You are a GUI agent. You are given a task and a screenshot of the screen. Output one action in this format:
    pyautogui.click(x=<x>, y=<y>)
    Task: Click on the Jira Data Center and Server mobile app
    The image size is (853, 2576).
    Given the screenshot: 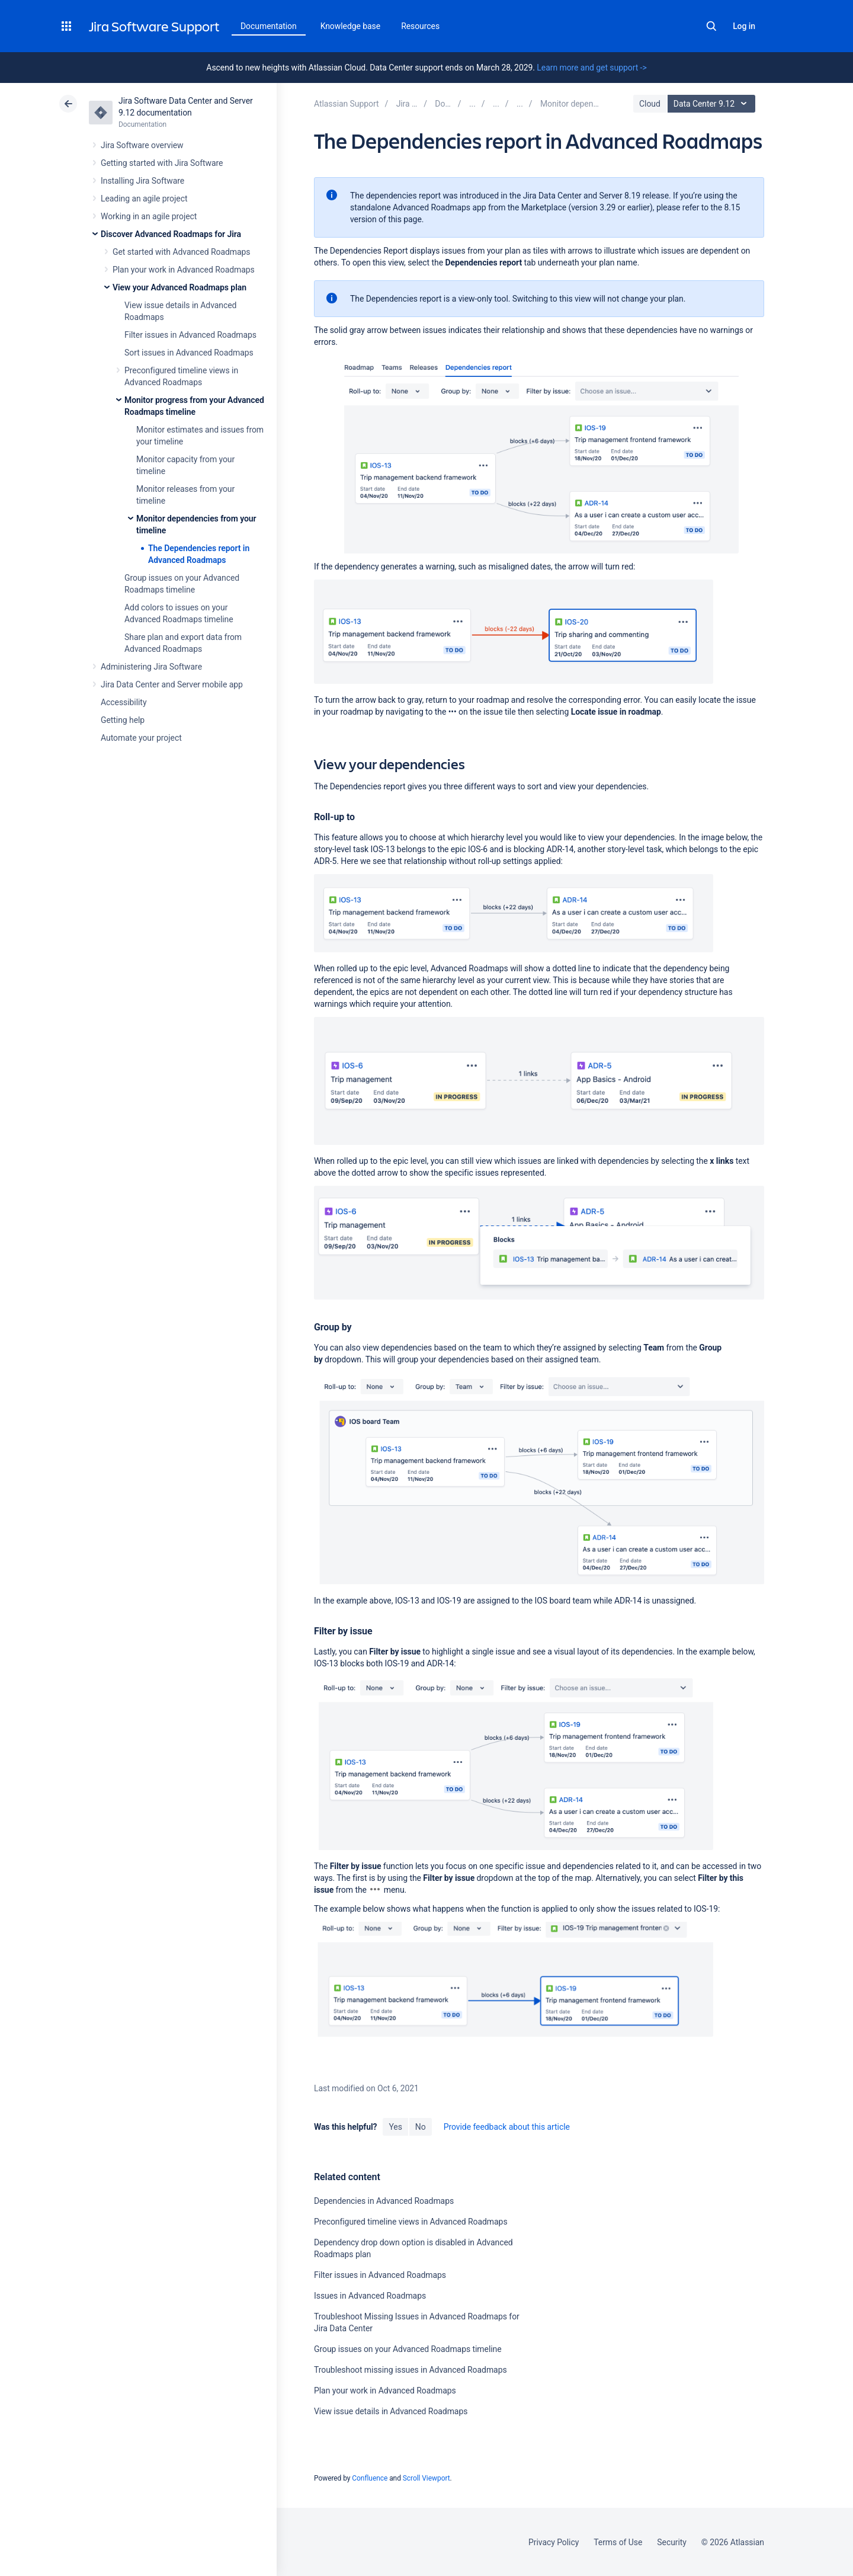 What is the action you would take?
    pyautogui.click(x=172, y=684)
    